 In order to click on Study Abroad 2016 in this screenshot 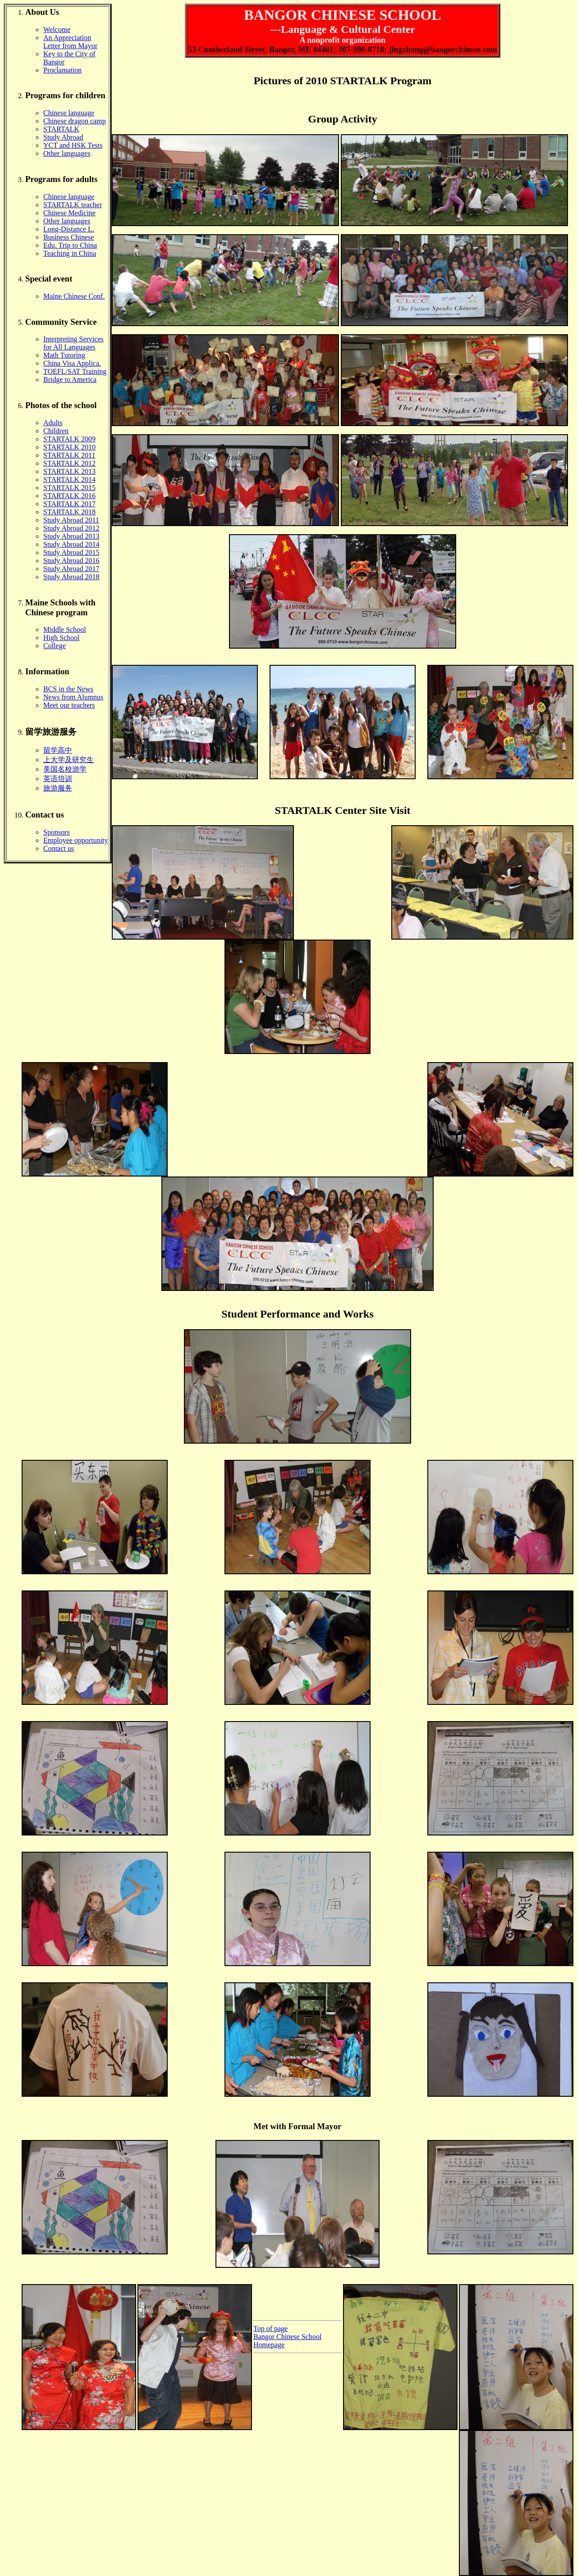, I will do `click(71, 560)`.